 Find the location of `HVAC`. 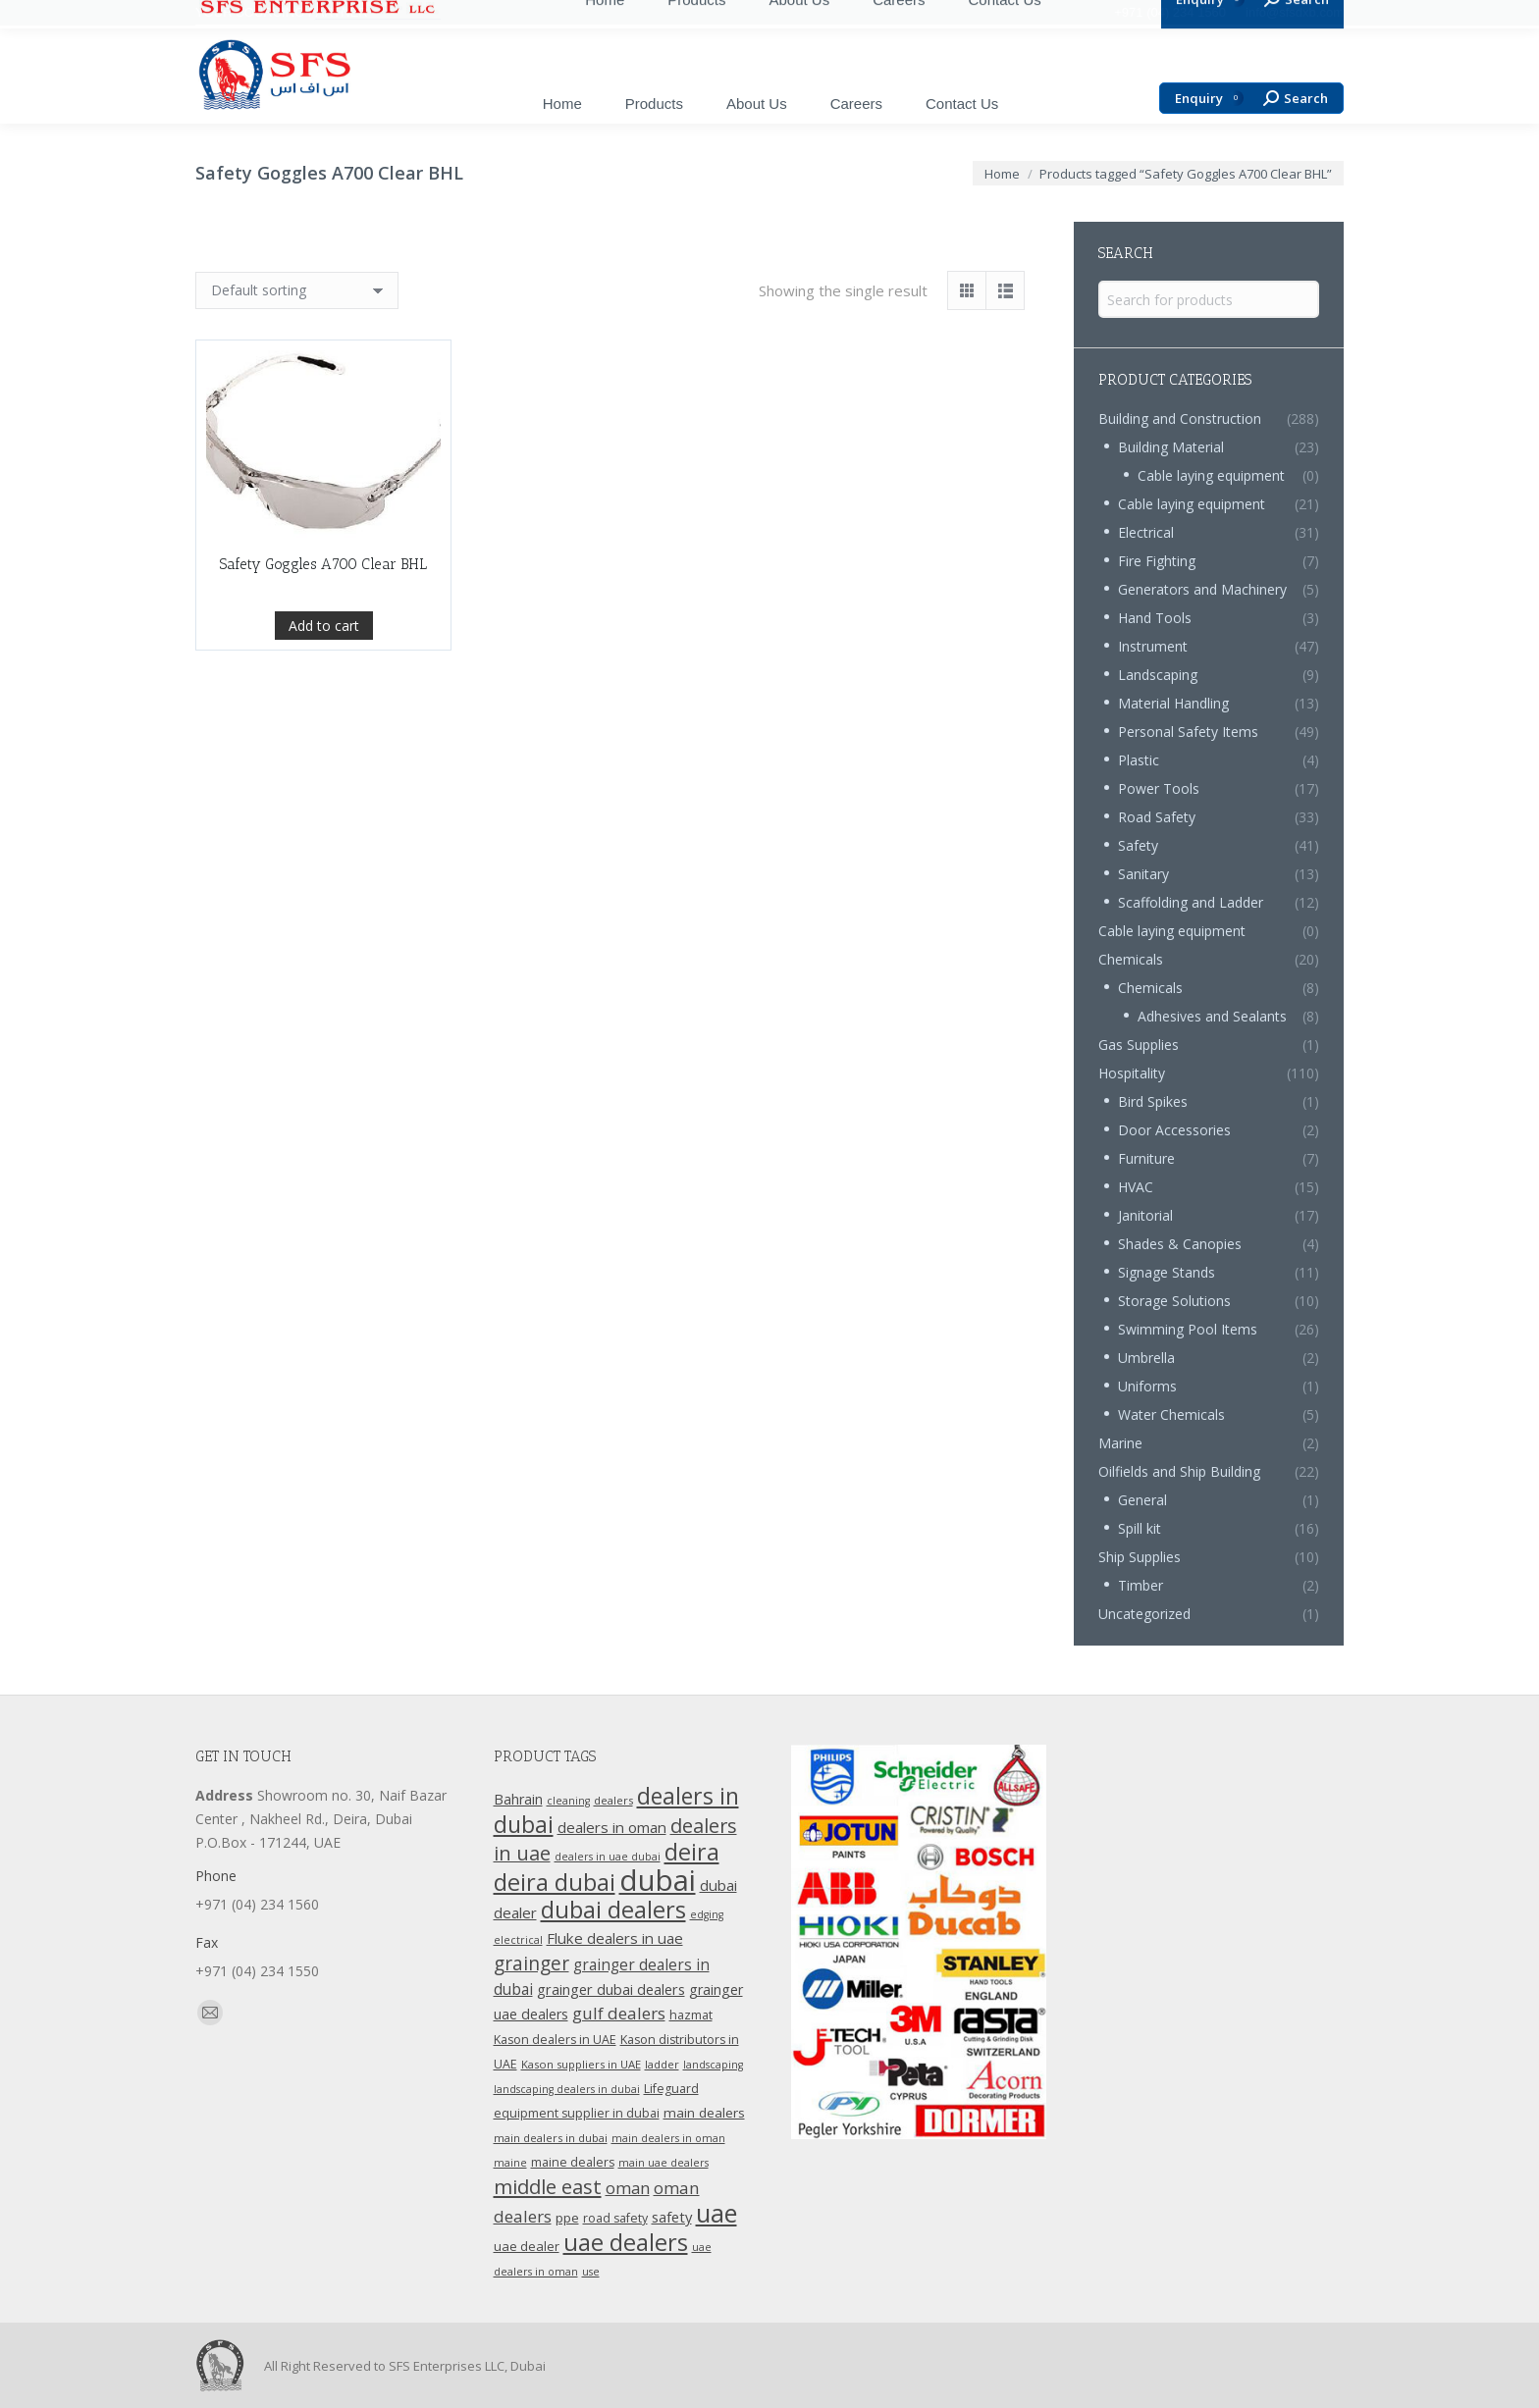

HVAC is located at coordinates (1135, 1187).